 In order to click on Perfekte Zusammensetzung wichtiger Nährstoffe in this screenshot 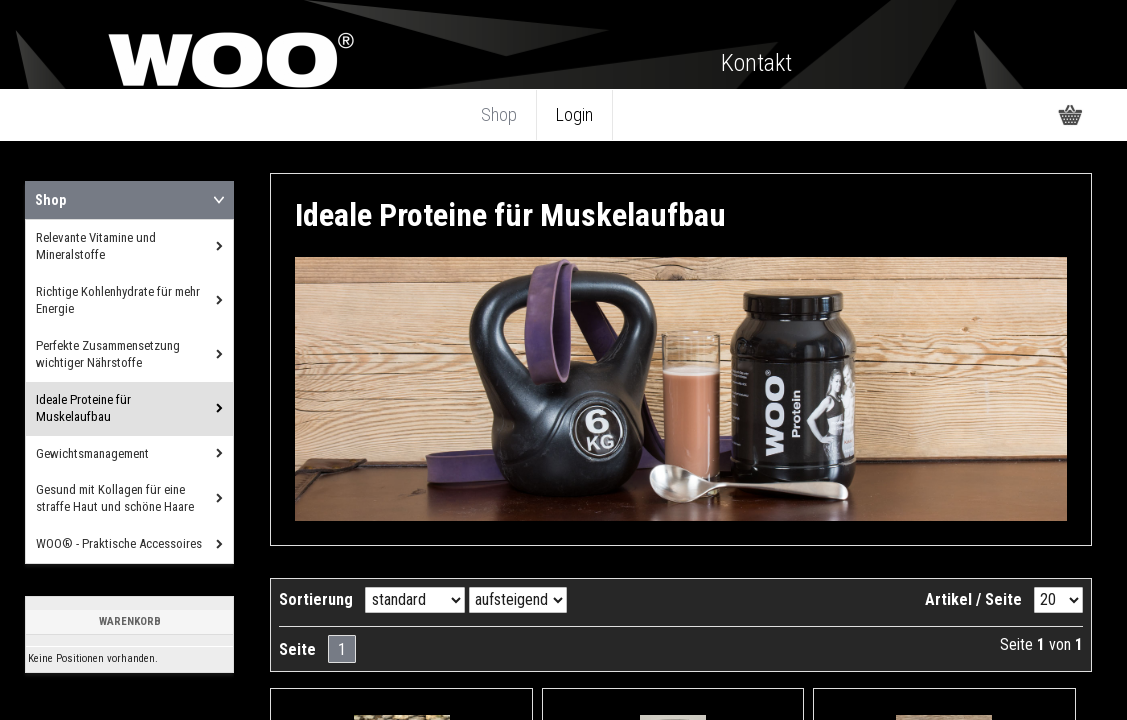, I will do `click(108, 354)`.